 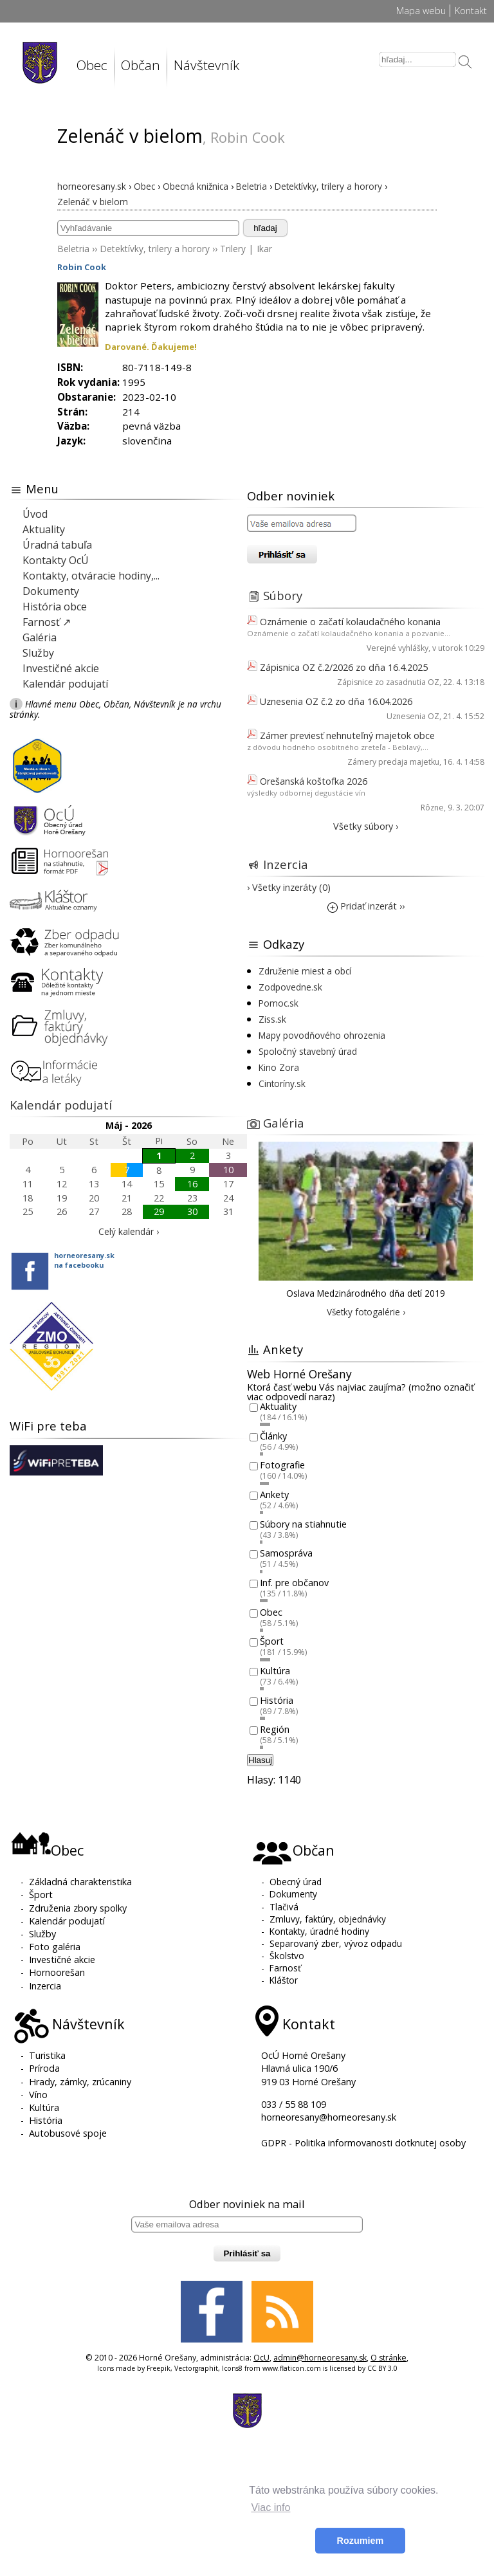 I want to click on Galéria, so click(x=40, y=637).